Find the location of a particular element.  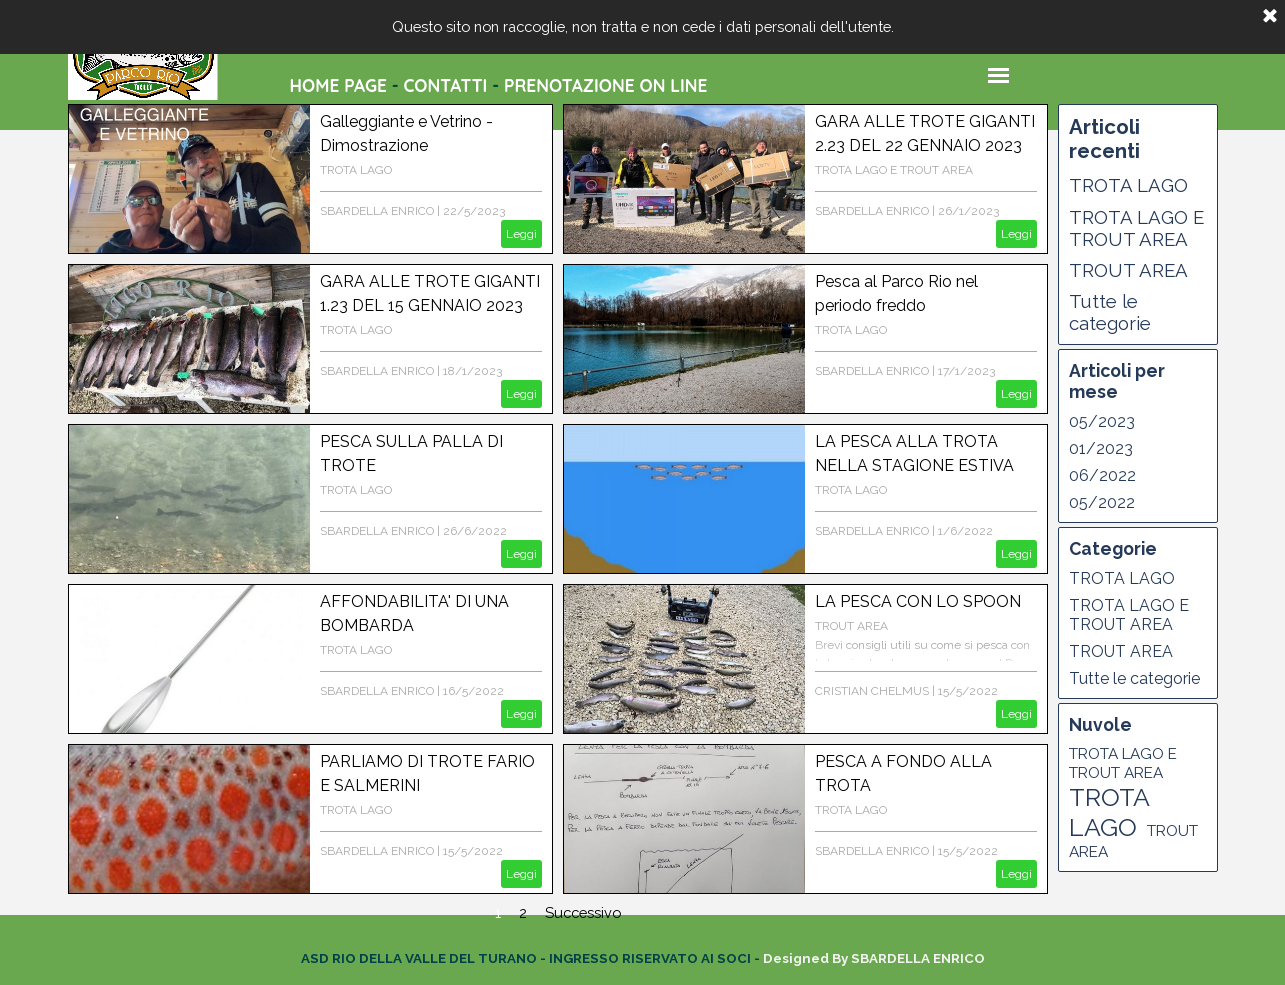

TROTA LAGO E TROUT AREA is located at coordinates (894, 170).